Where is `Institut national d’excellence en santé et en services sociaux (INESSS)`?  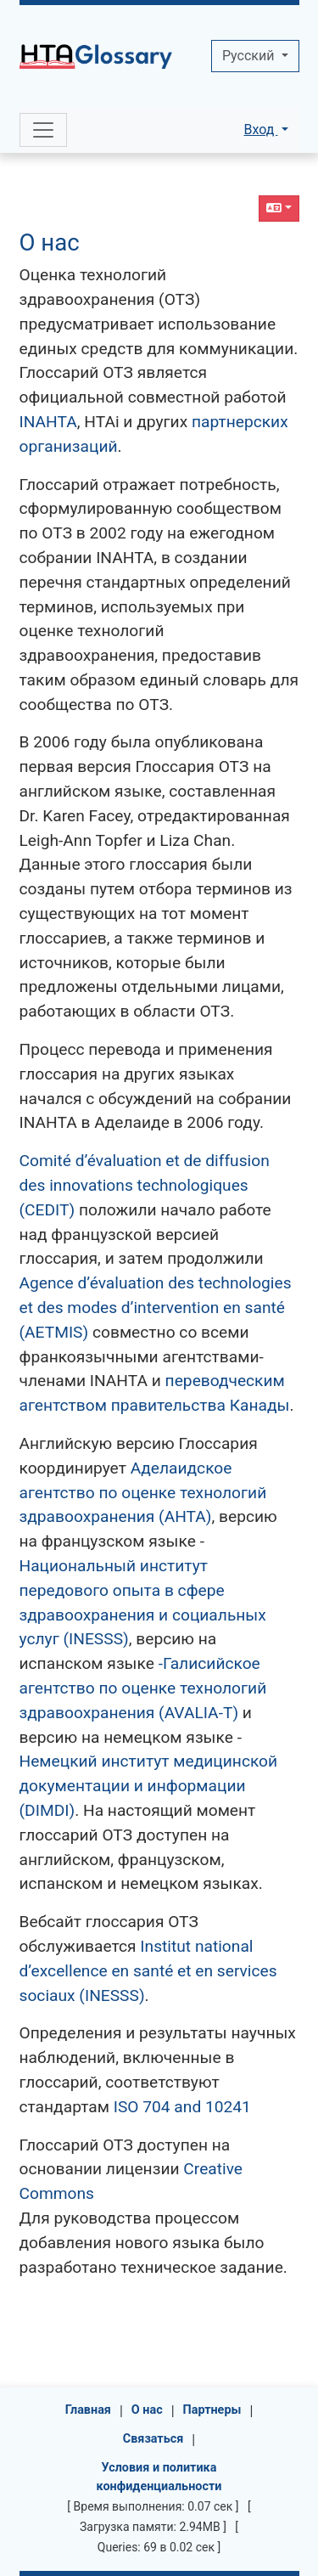 Institut national d’excellence en santé et en services sociaux (INESSS) is located at coordinates (148, 1970).